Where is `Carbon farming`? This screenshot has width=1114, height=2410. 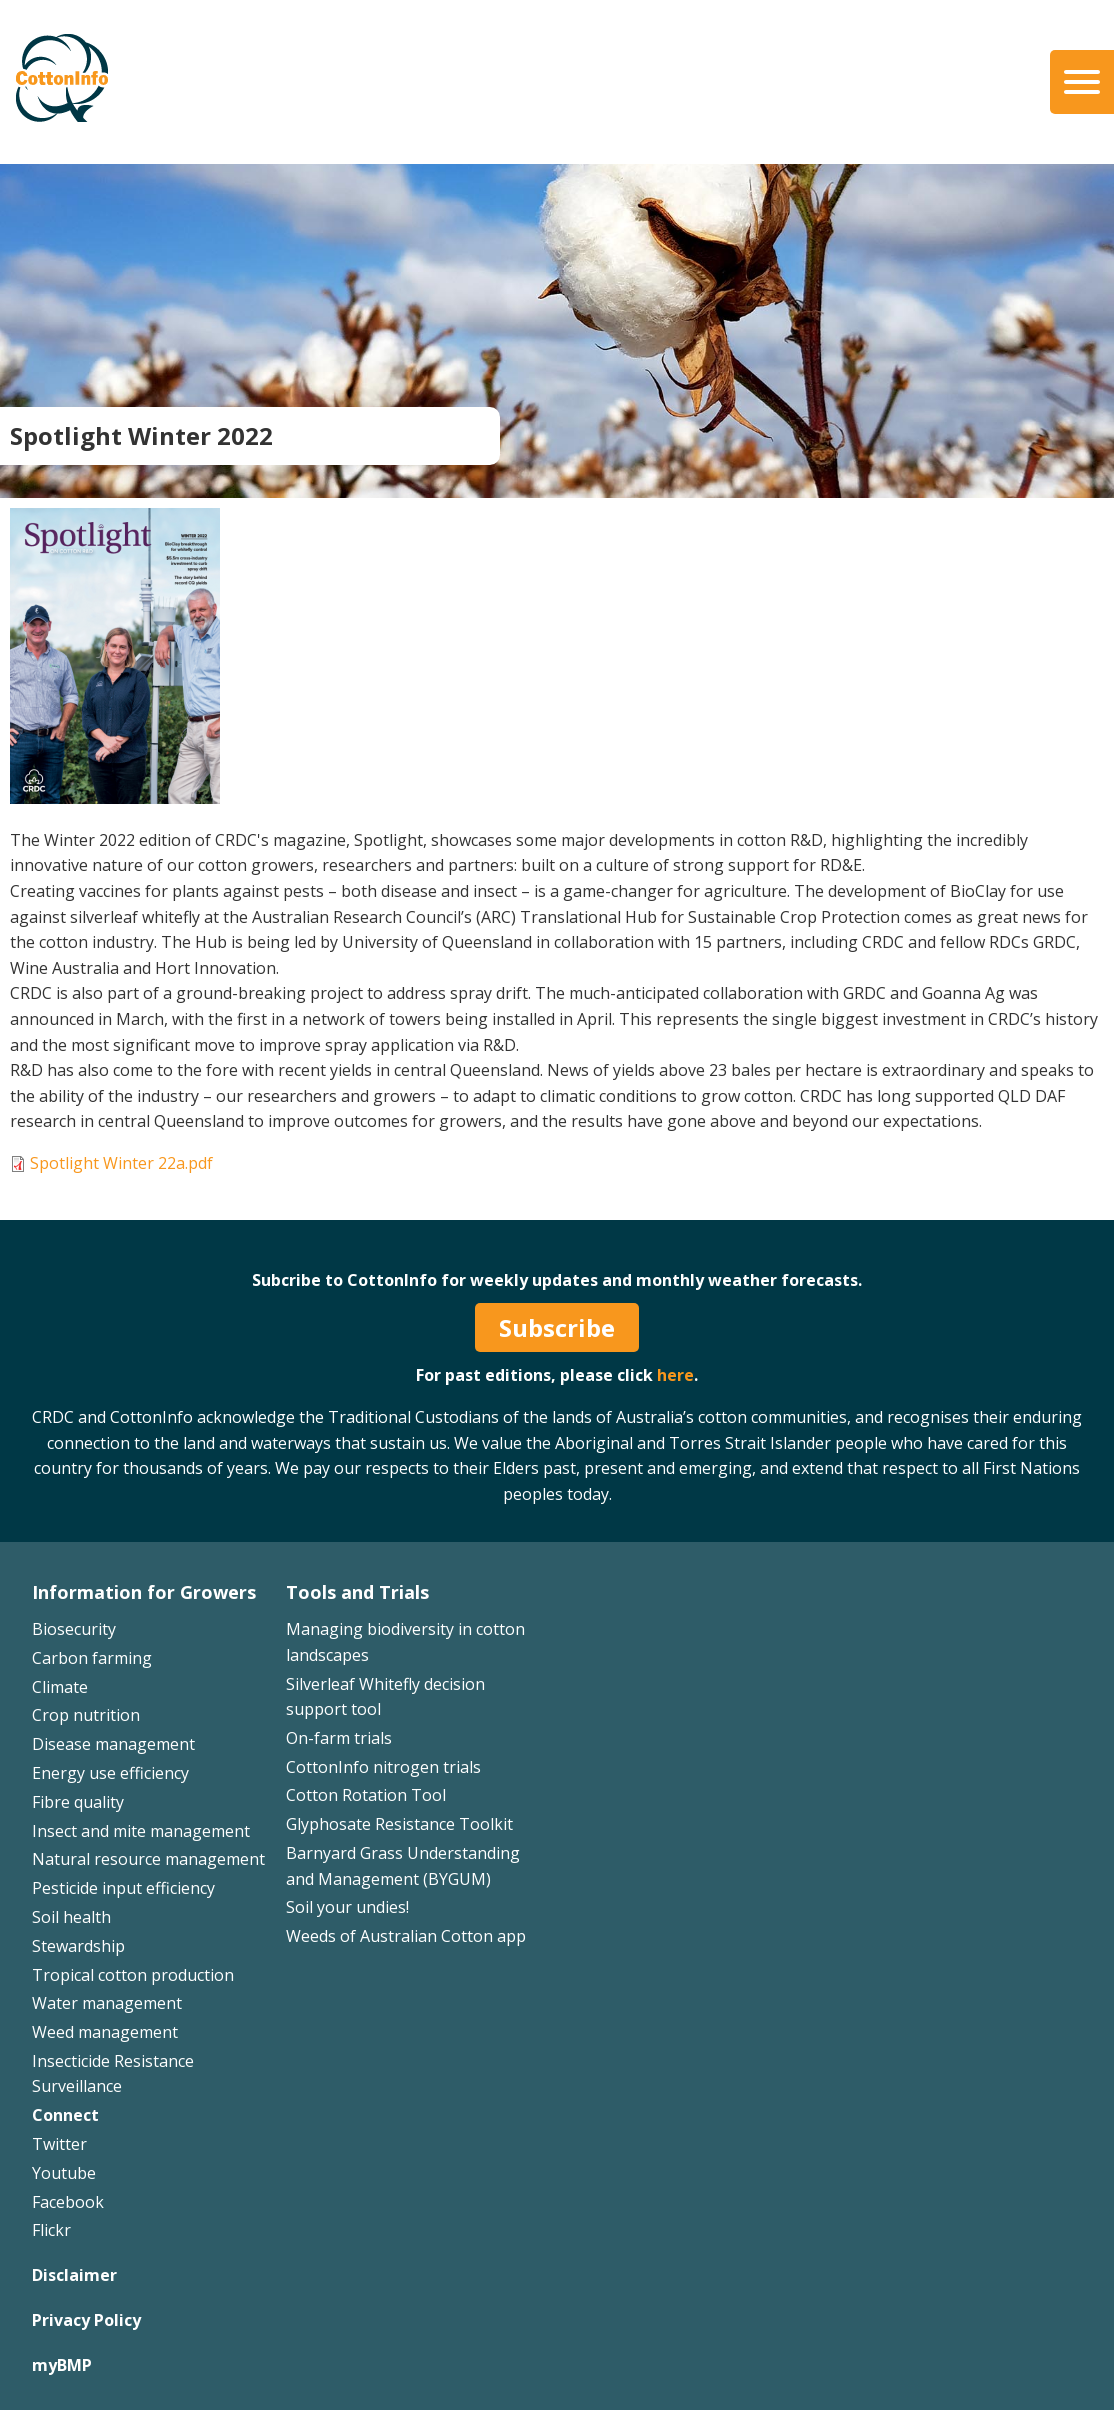
Carbon farming is located at coordinates (92, 1658).